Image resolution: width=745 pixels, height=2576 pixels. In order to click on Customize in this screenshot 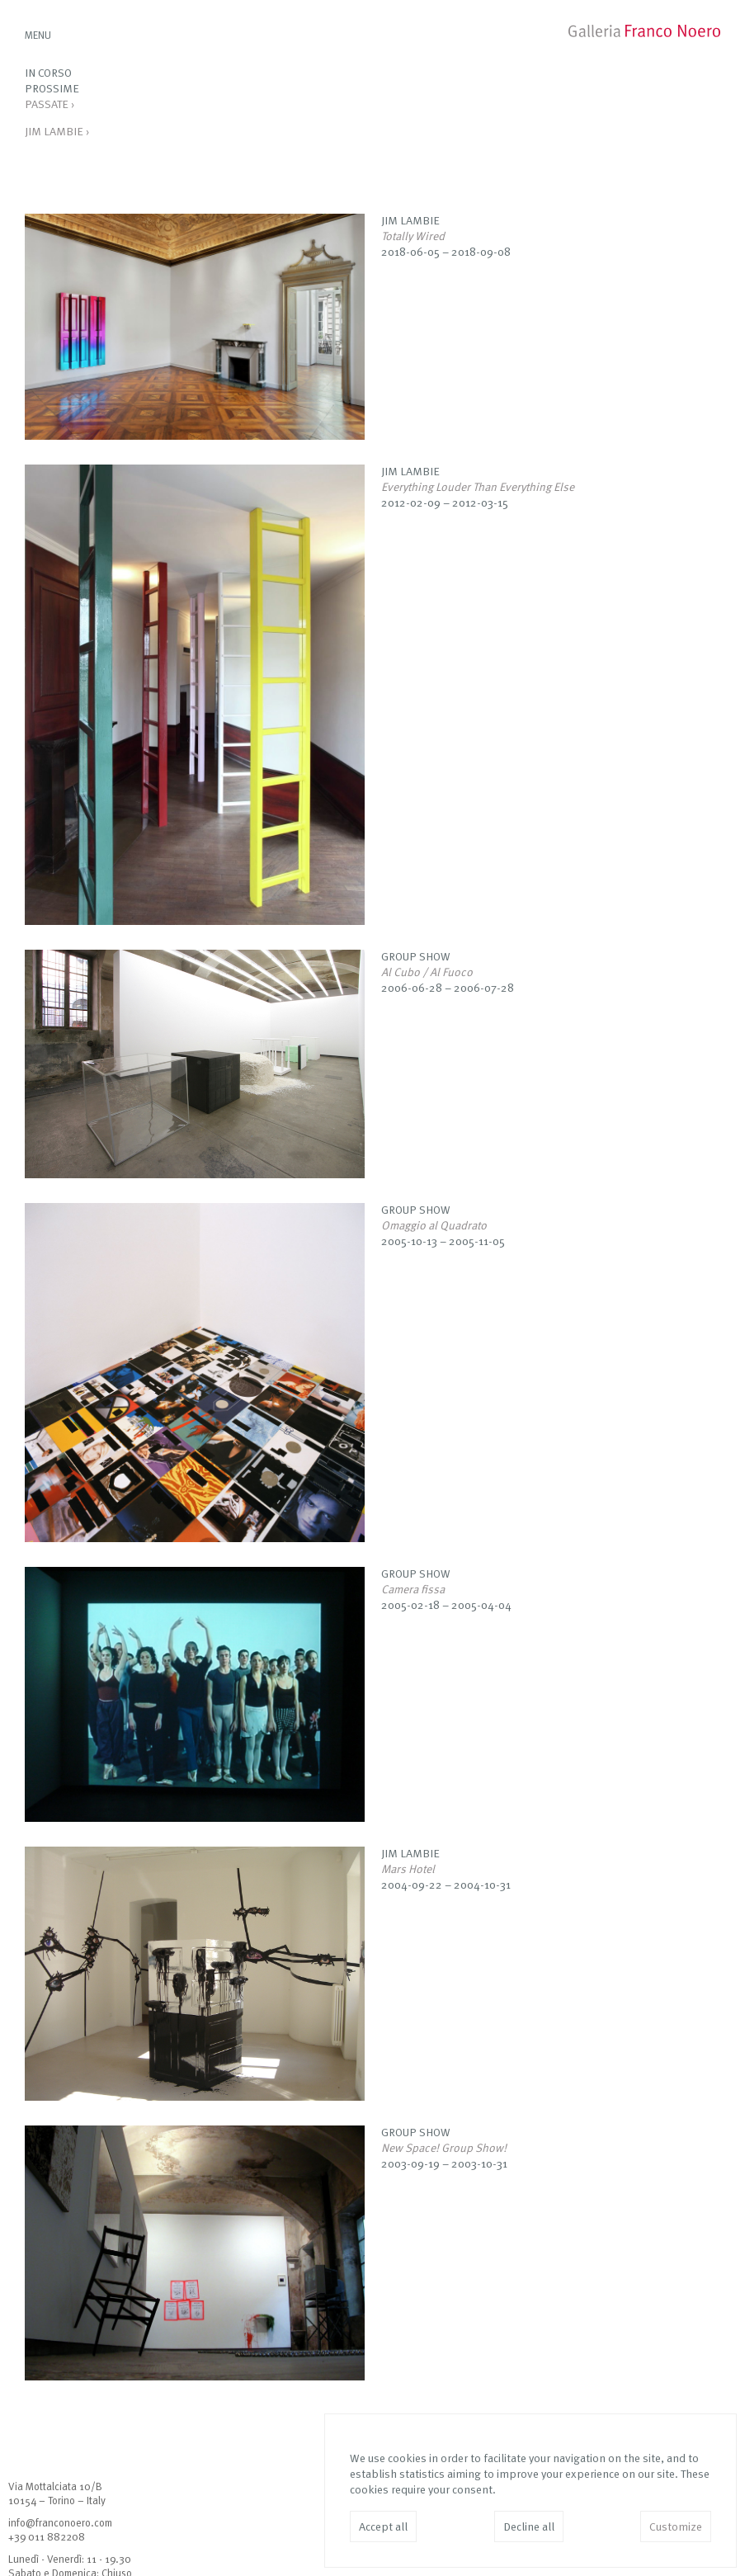, I will do `click(675, 2527)`.